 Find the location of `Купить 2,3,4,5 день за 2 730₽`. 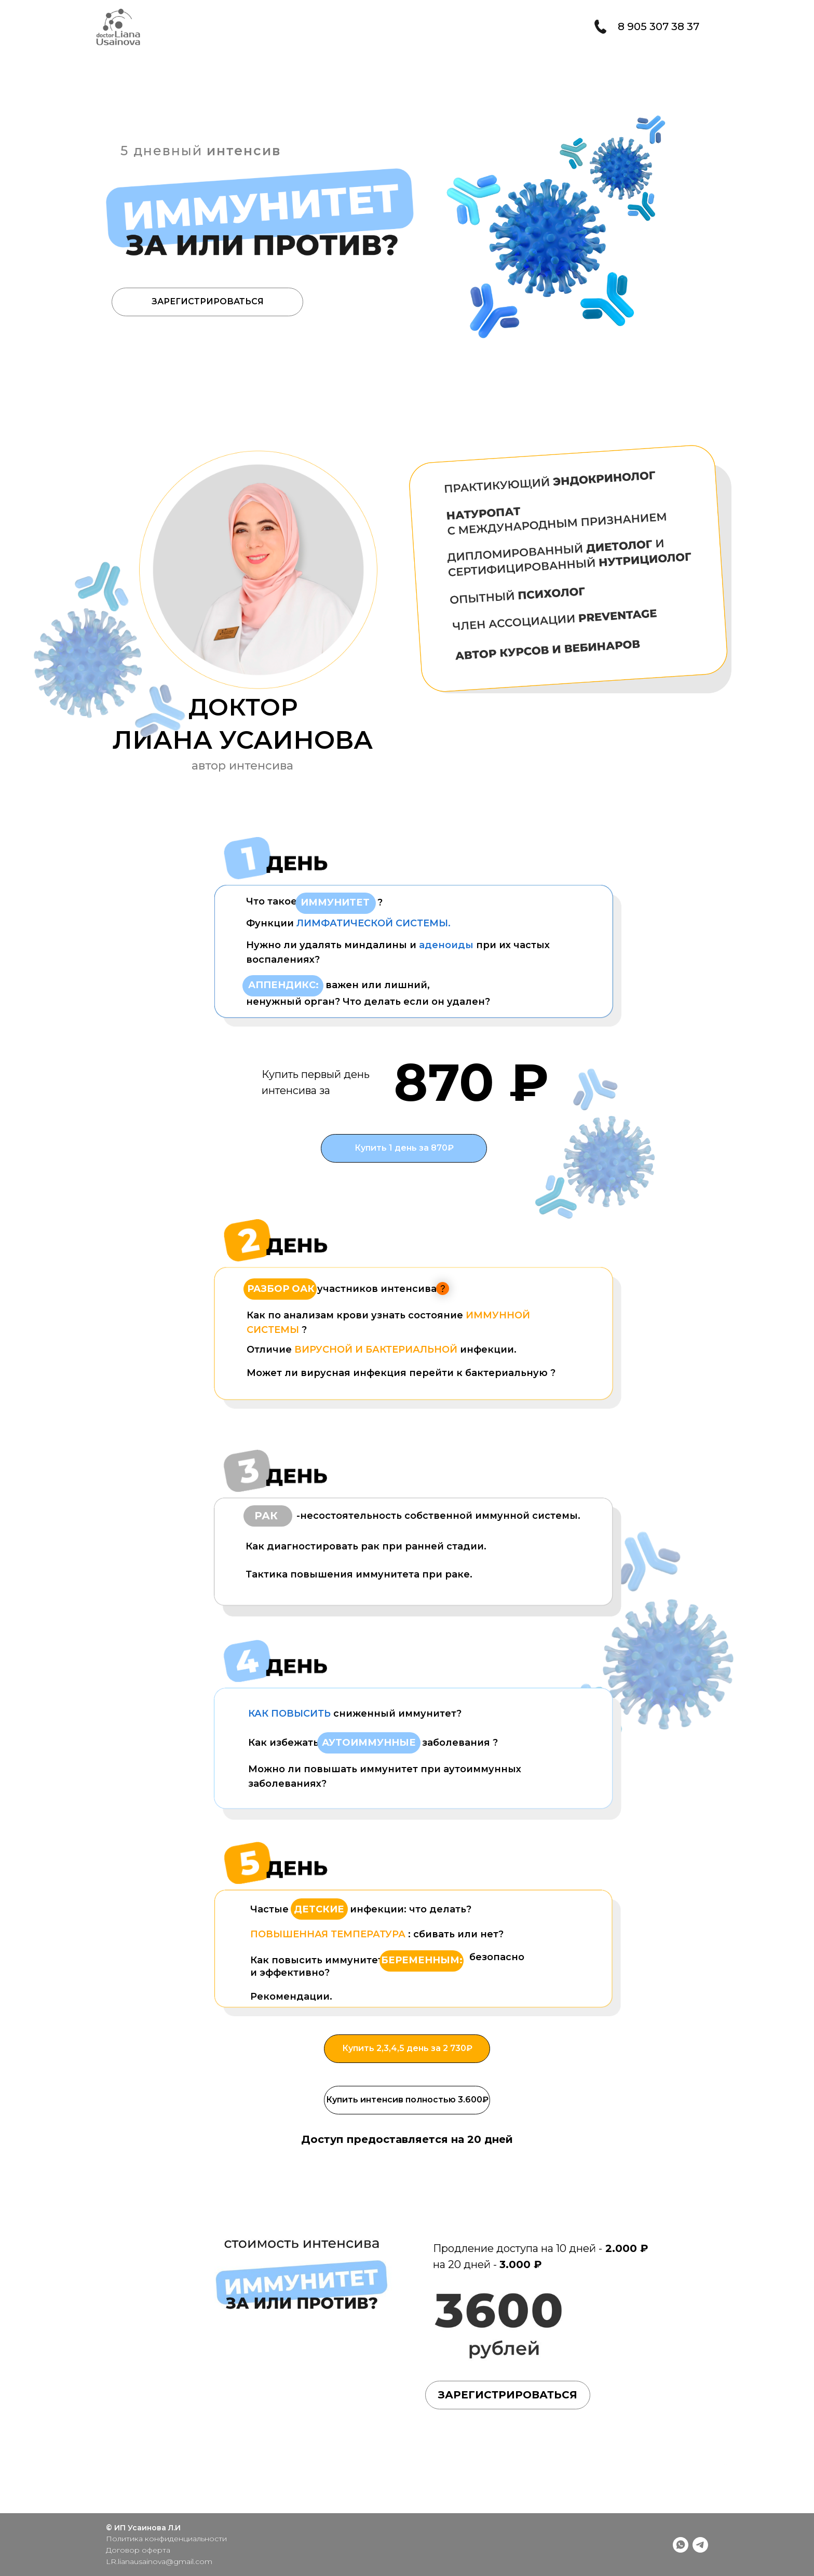

Купить 2,3,4,5 день за 2 730₽ is located at coordinates (407, 2048).